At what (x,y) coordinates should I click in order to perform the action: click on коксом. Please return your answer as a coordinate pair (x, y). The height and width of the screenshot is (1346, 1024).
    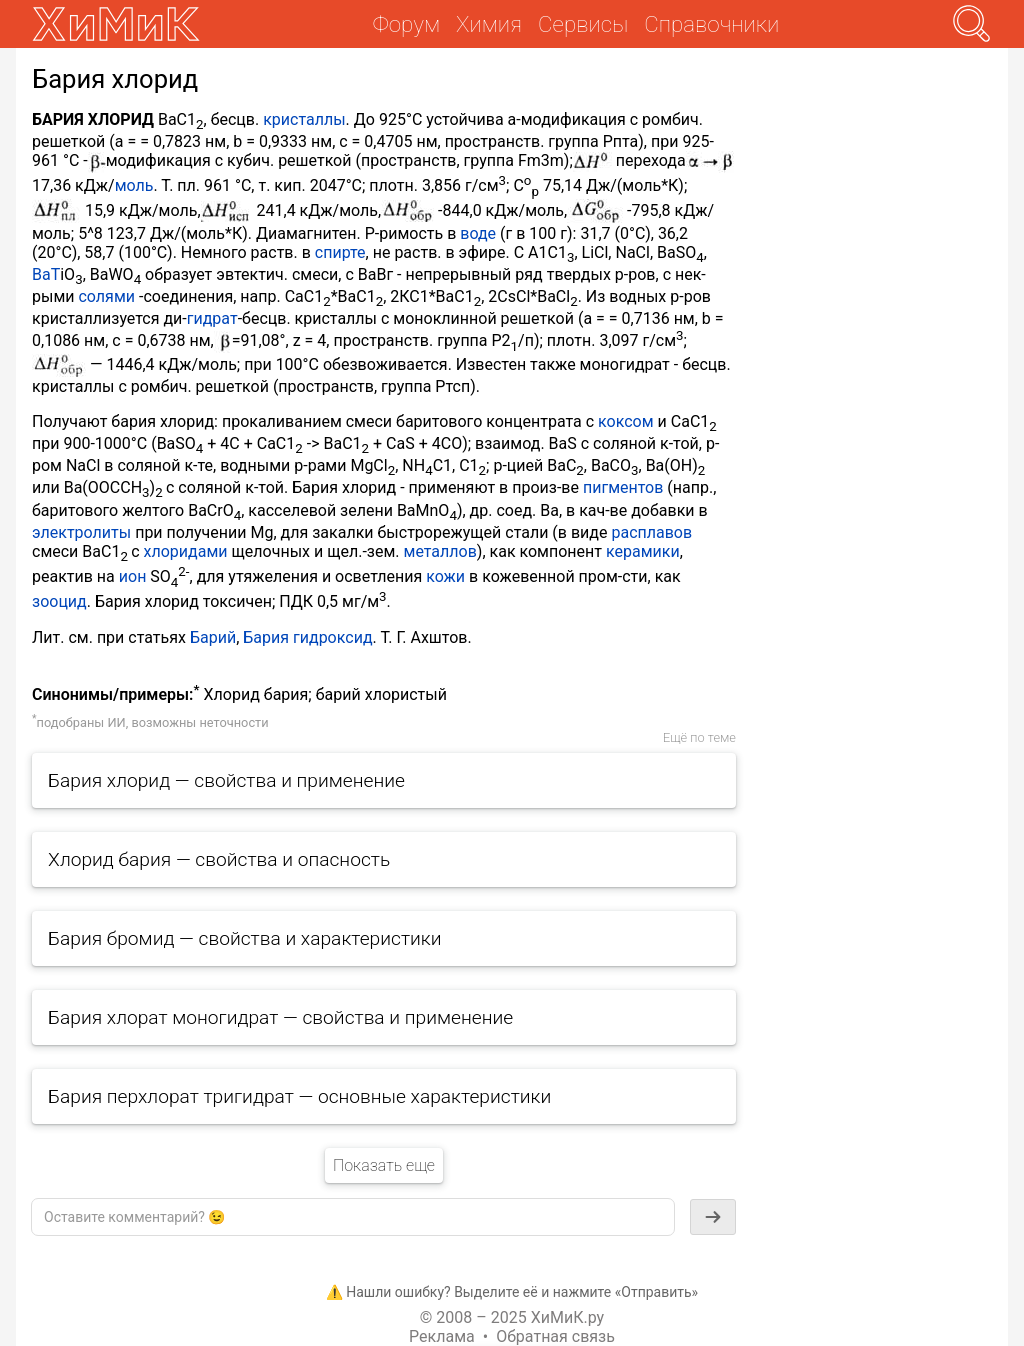
    Looking at the image, I should click on (626, 421).